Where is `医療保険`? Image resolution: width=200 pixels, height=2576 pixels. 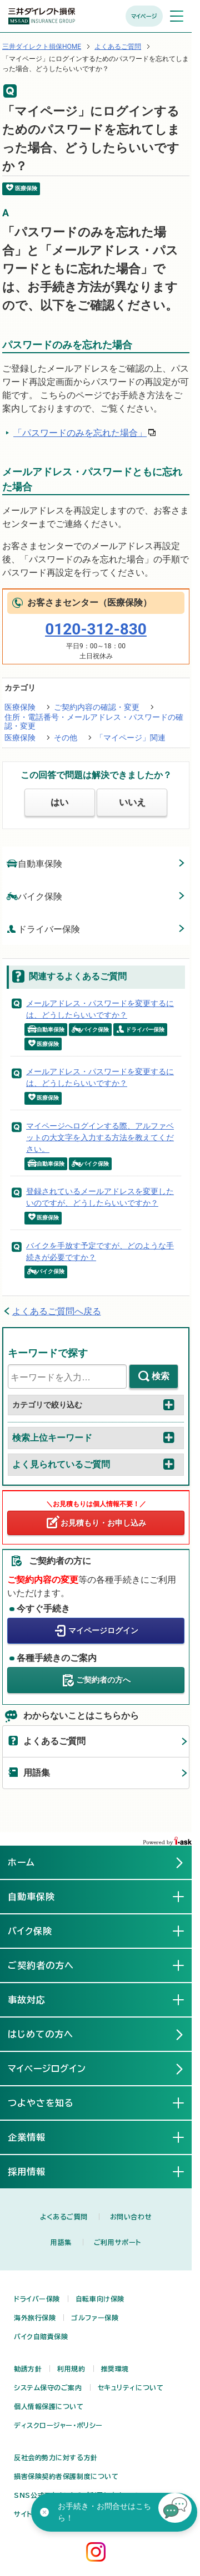
医療保険 is located at coordinates (20, 707).